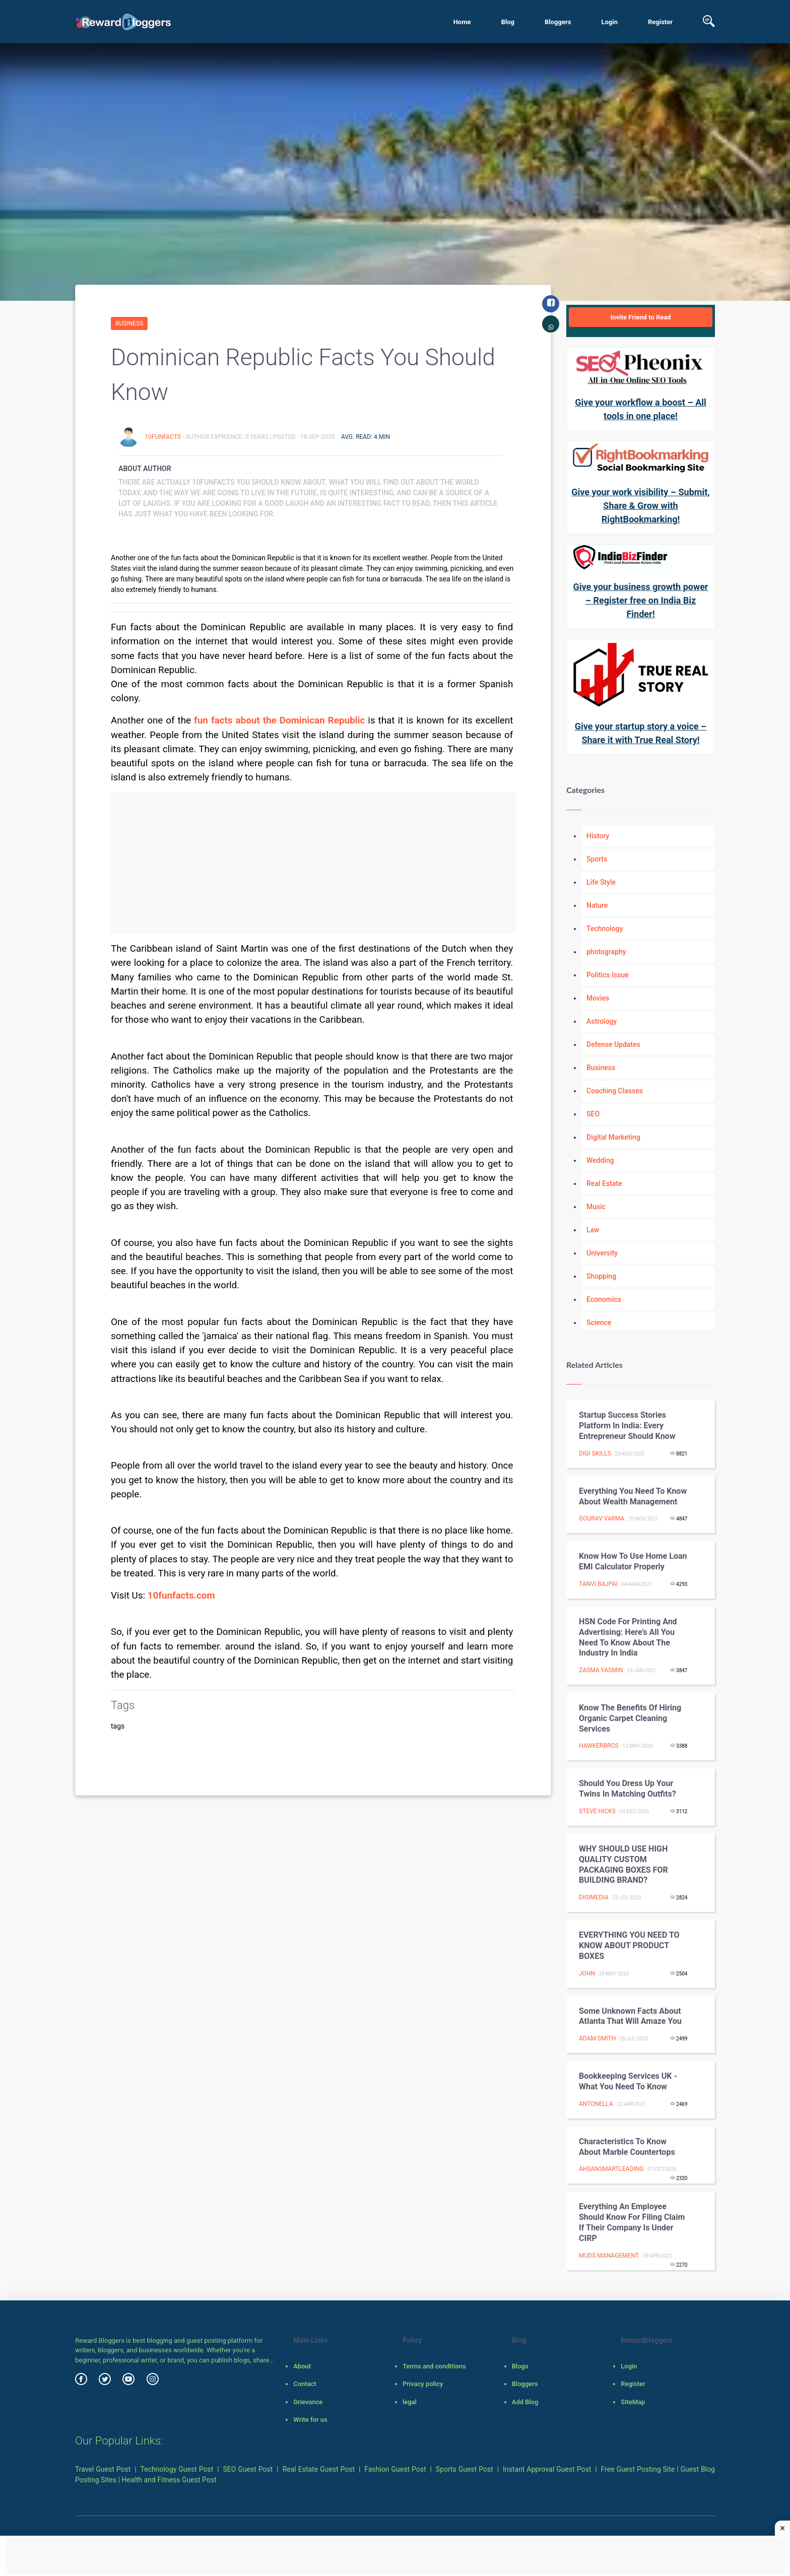 The height and width of the screenshot is (2576, 790). What do you see at coordinates (594, 1897) in the screenshot?
I see `digimedia` at bounding box center [594, 1897].